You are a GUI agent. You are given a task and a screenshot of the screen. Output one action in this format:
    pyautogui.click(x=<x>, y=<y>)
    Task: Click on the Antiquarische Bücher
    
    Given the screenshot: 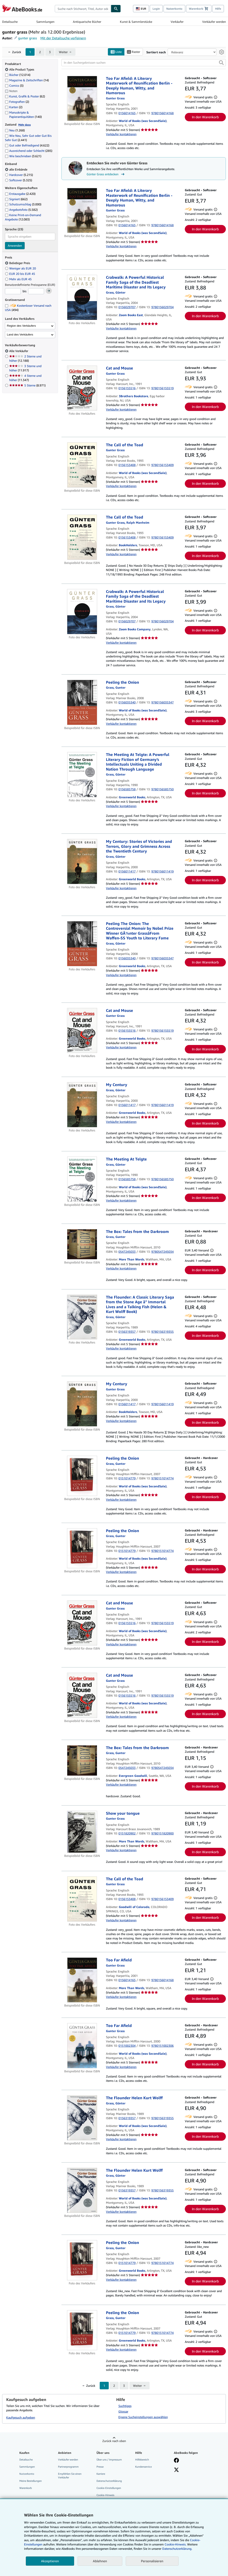 What is the action you would take?
    pyautogui.click(x=87, y=21)
    